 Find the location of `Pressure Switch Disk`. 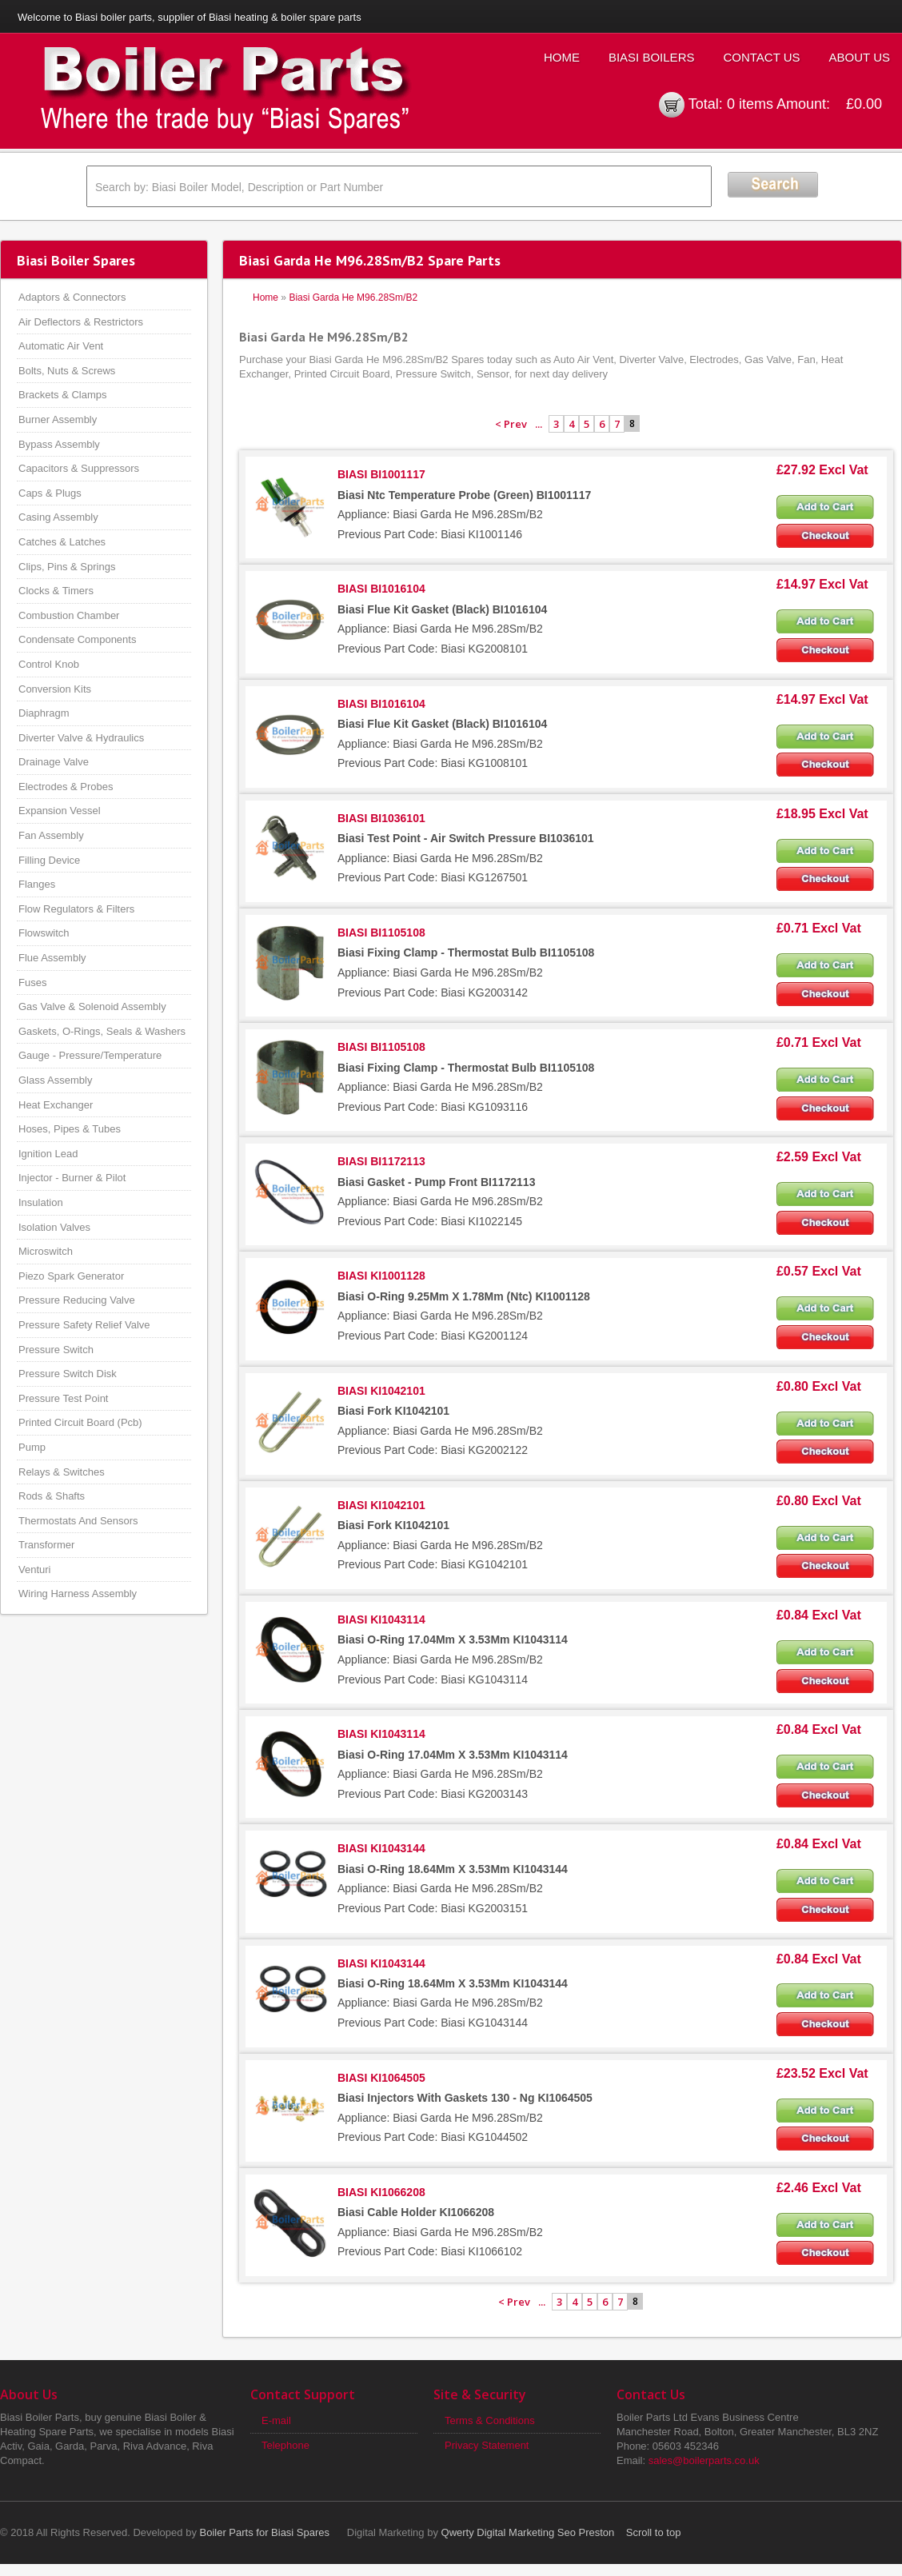

Pressure Switch Disk is located at coordinates (67, 1374).